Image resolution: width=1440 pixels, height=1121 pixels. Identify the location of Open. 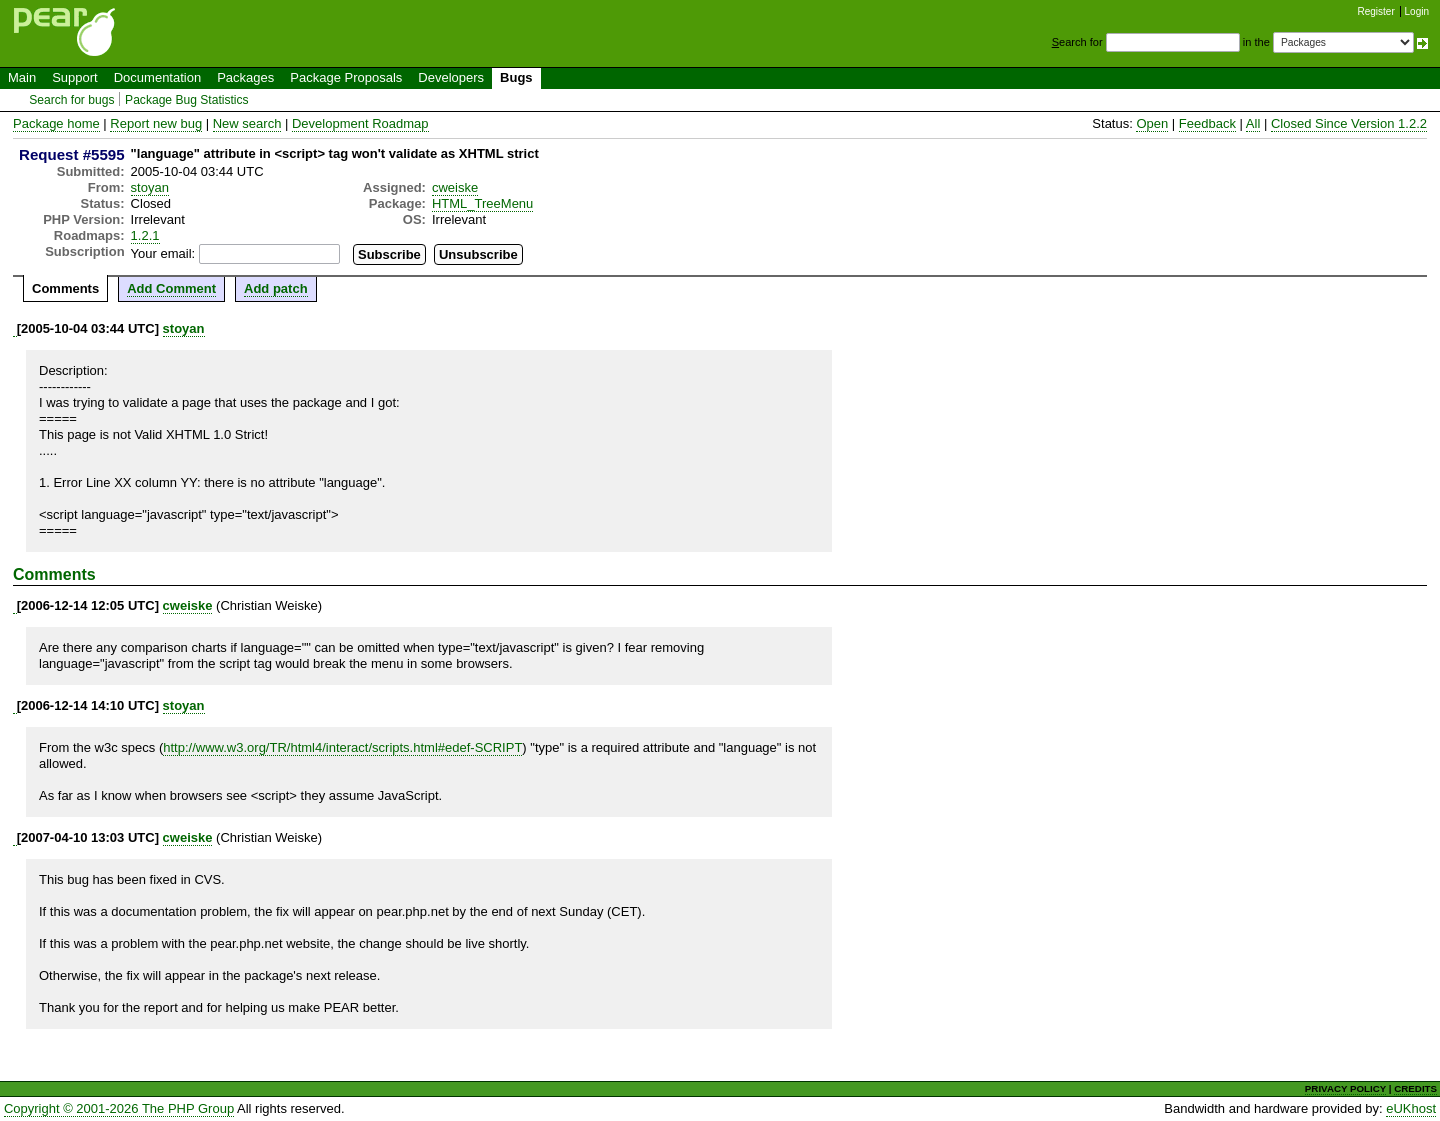
(1152, 123).